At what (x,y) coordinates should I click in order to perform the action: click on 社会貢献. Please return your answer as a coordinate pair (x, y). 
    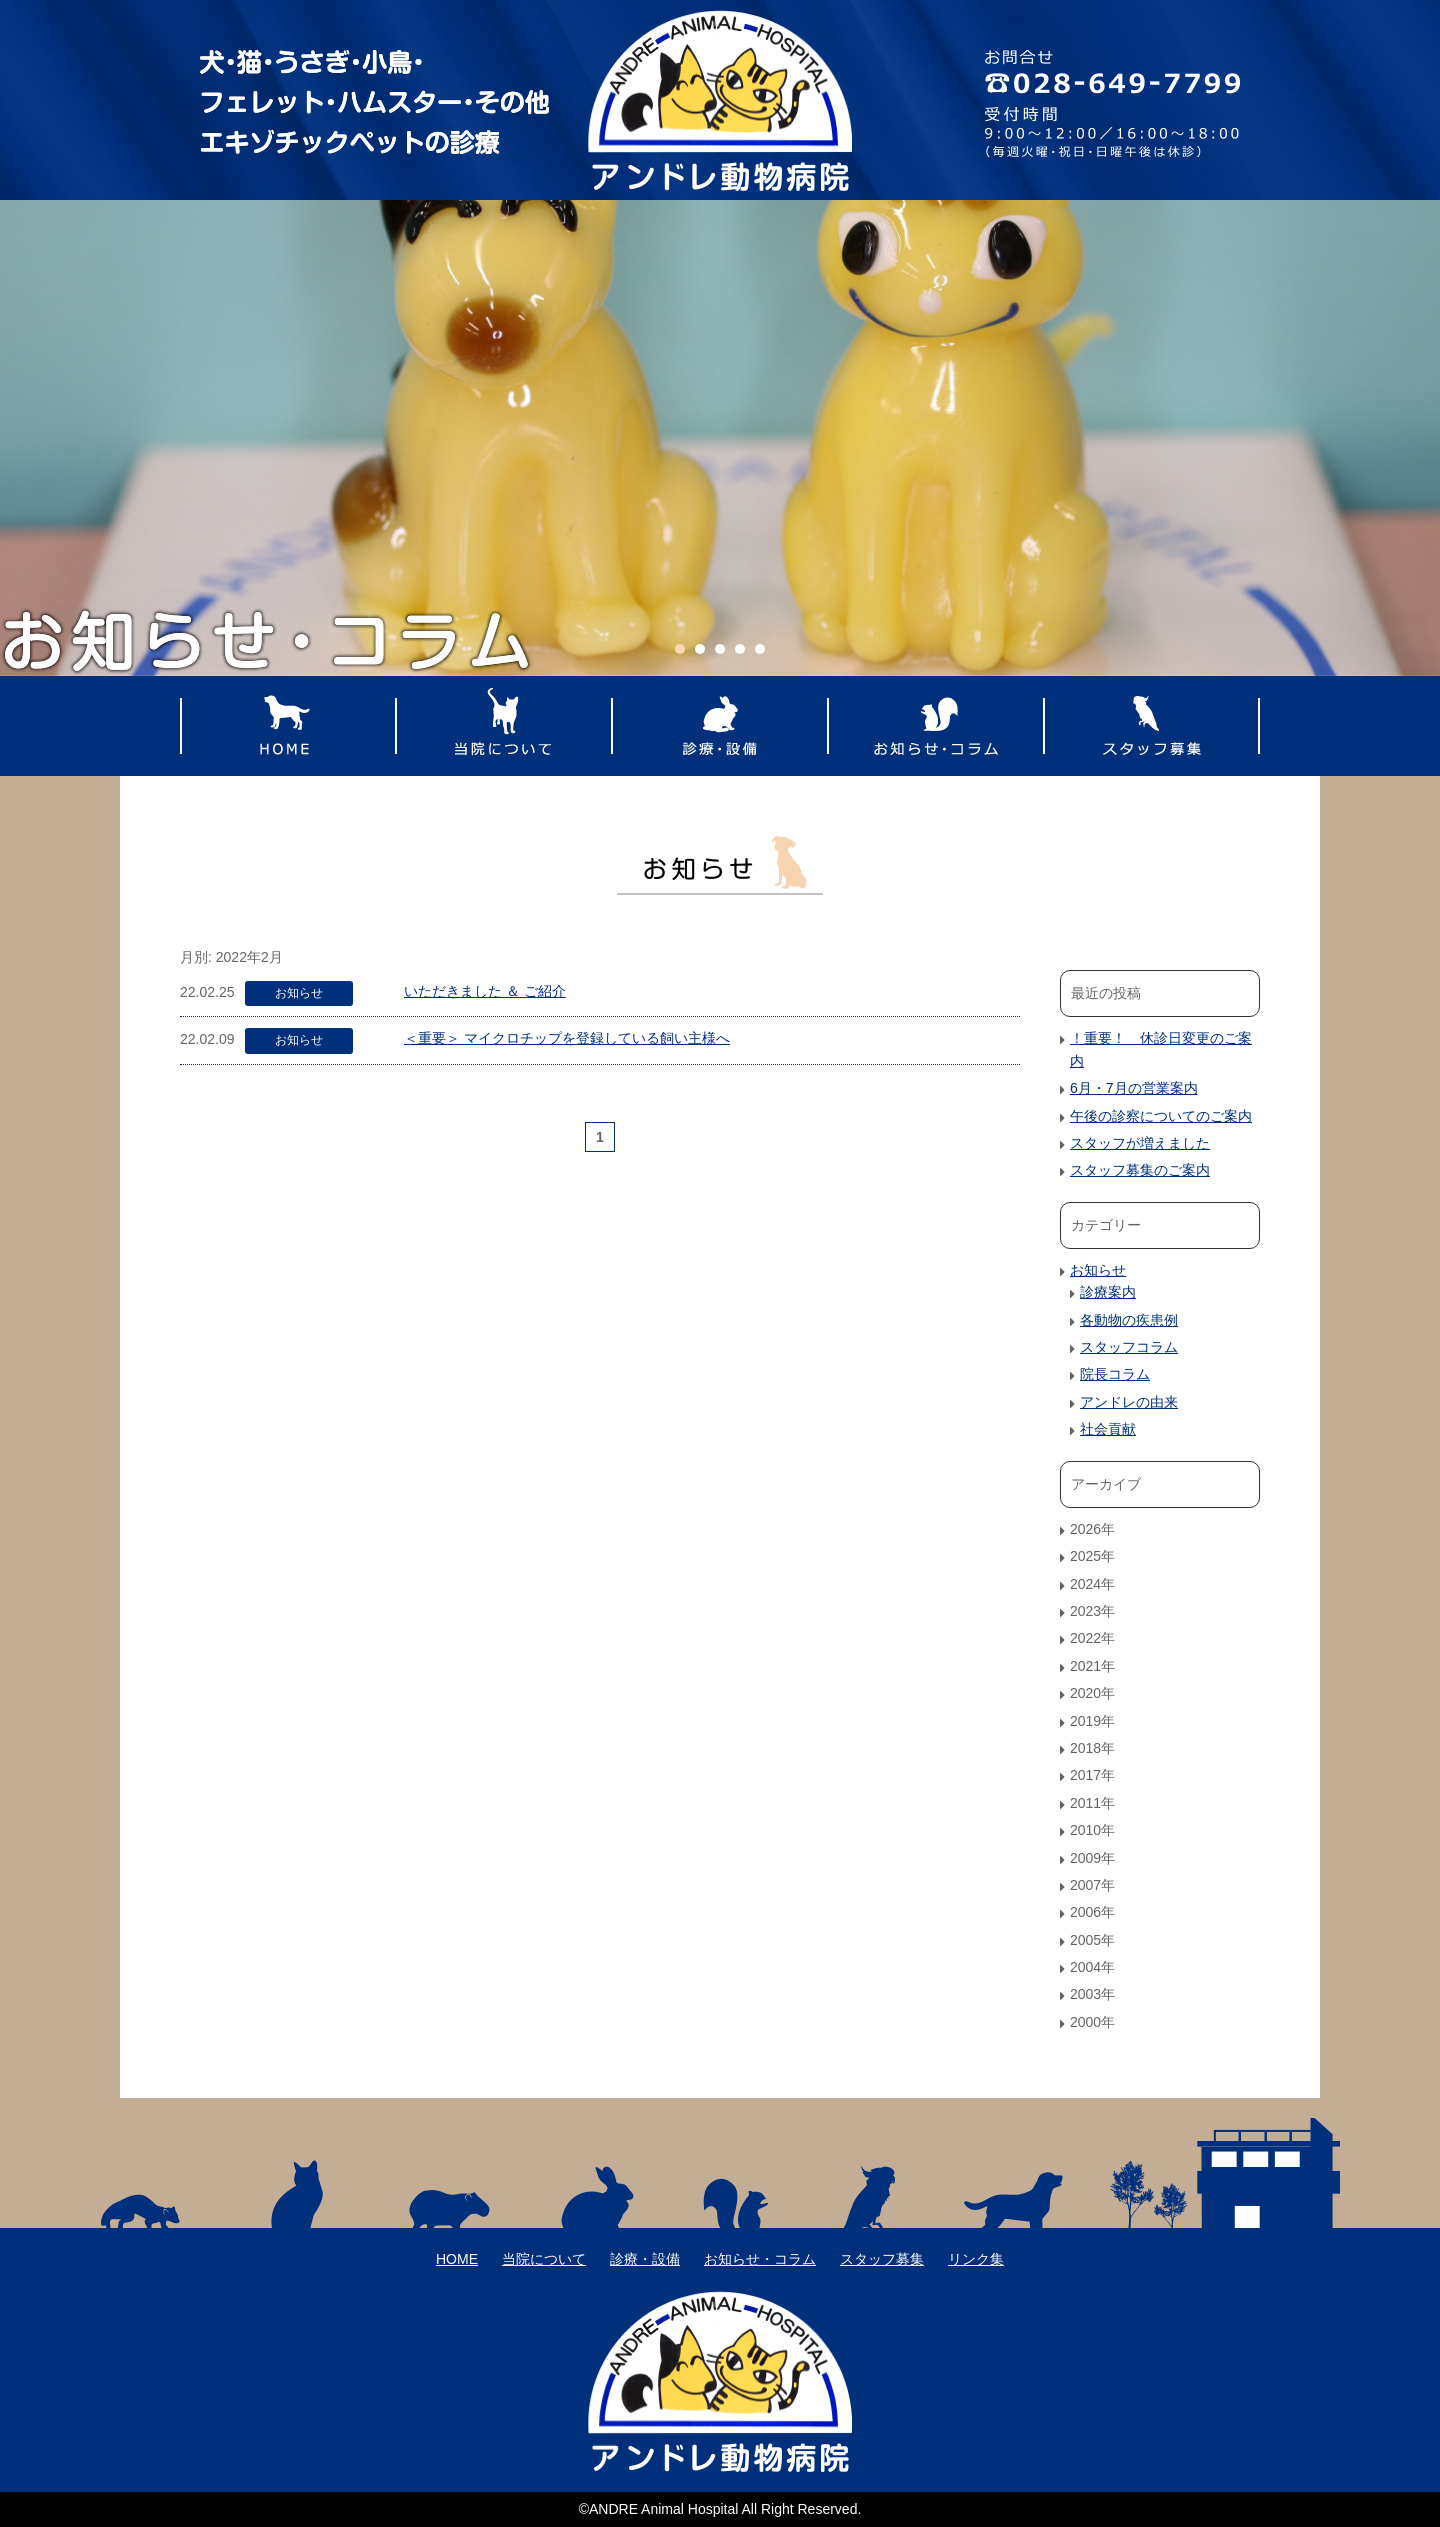
    Looking at the image, I should click on (1108, 1429).